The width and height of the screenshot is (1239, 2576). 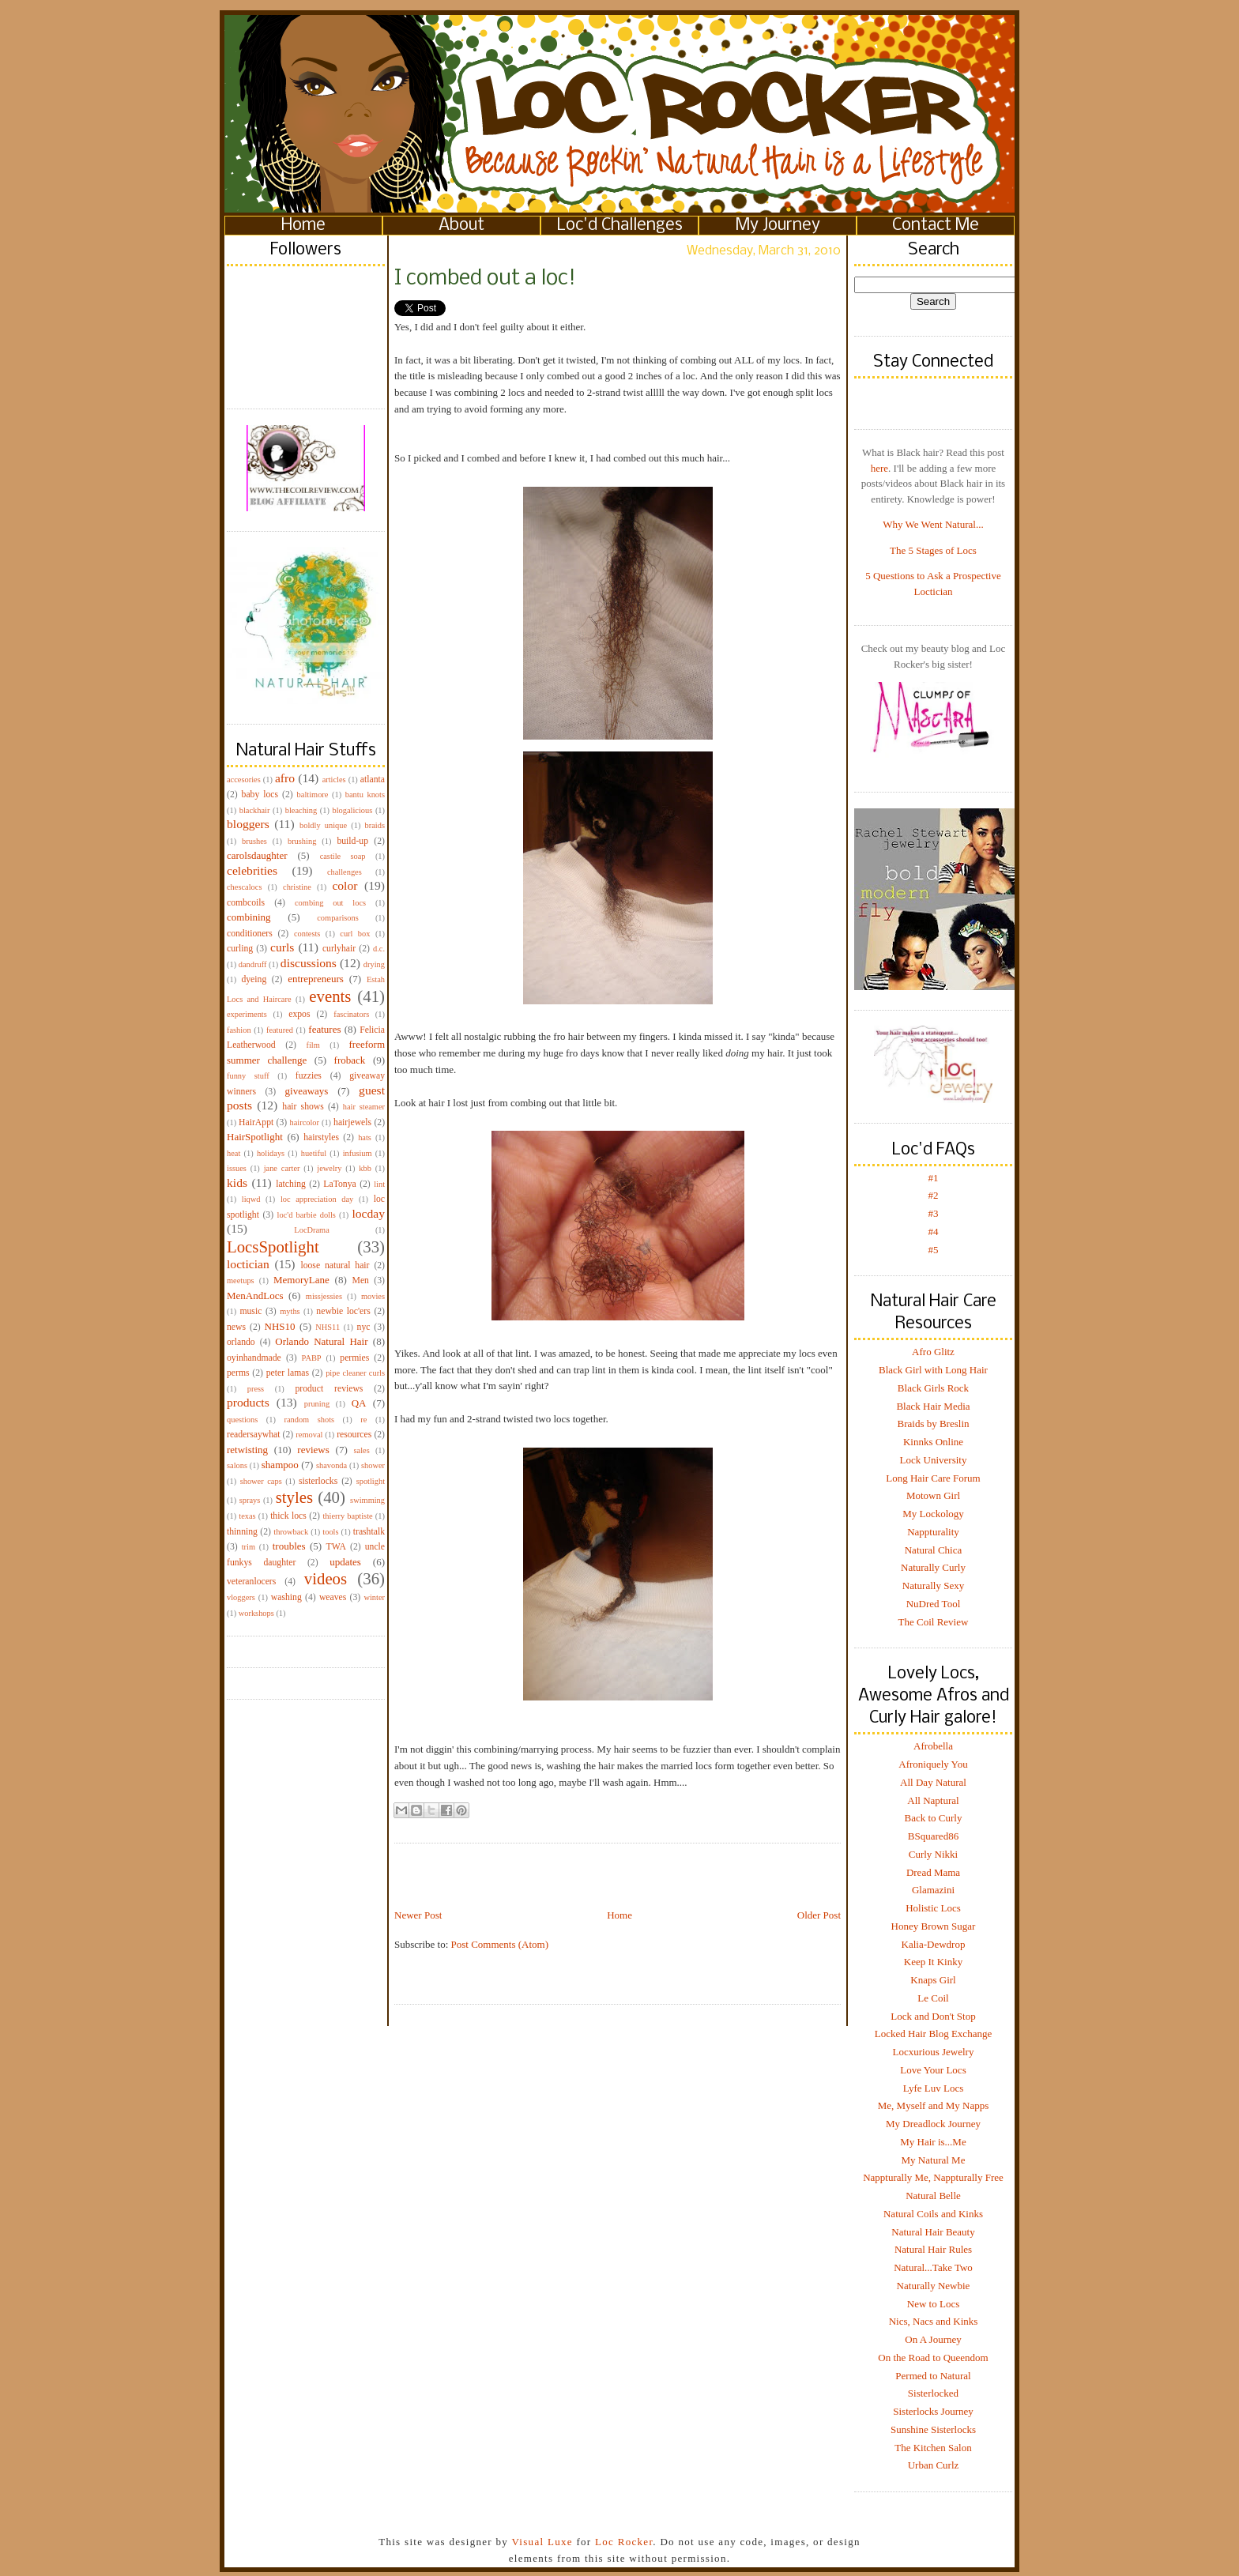 What do you see at coordinates (350, 1060) in the screenshot?
I see `froback` at bounding box center [350, 1060].